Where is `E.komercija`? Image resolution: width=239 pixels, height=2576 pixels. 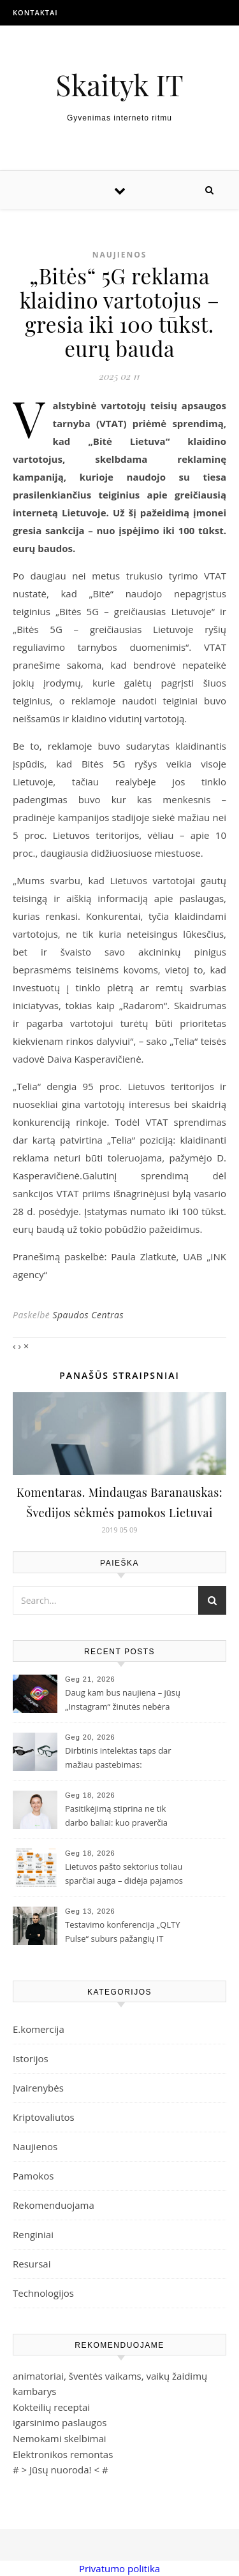
E.komercija is located at coordinates (38, 2029).